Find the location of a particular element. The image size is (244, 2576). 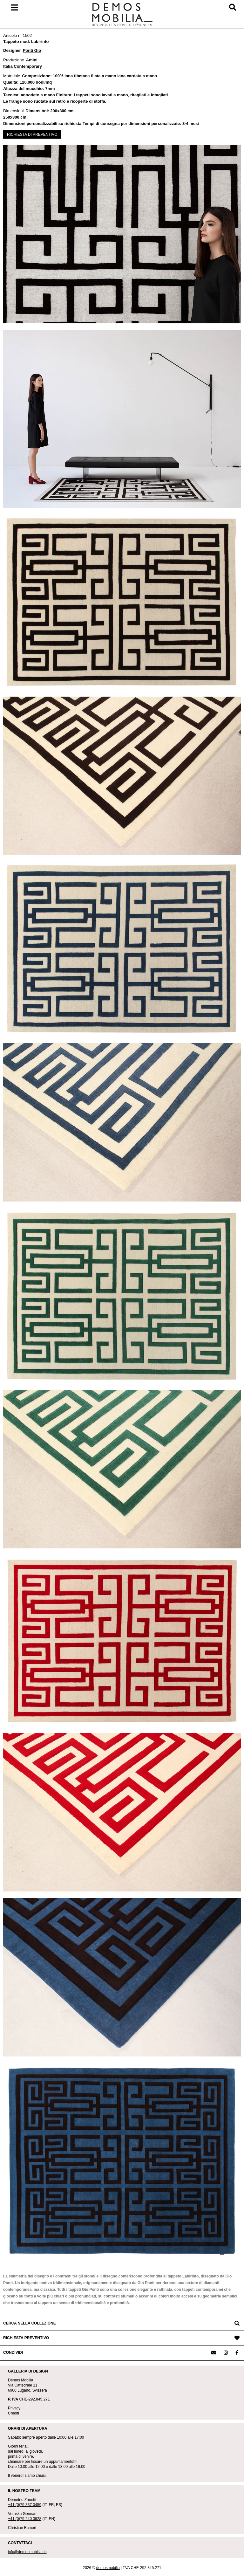

Ponti Gio is located at coordinates (32, 50).